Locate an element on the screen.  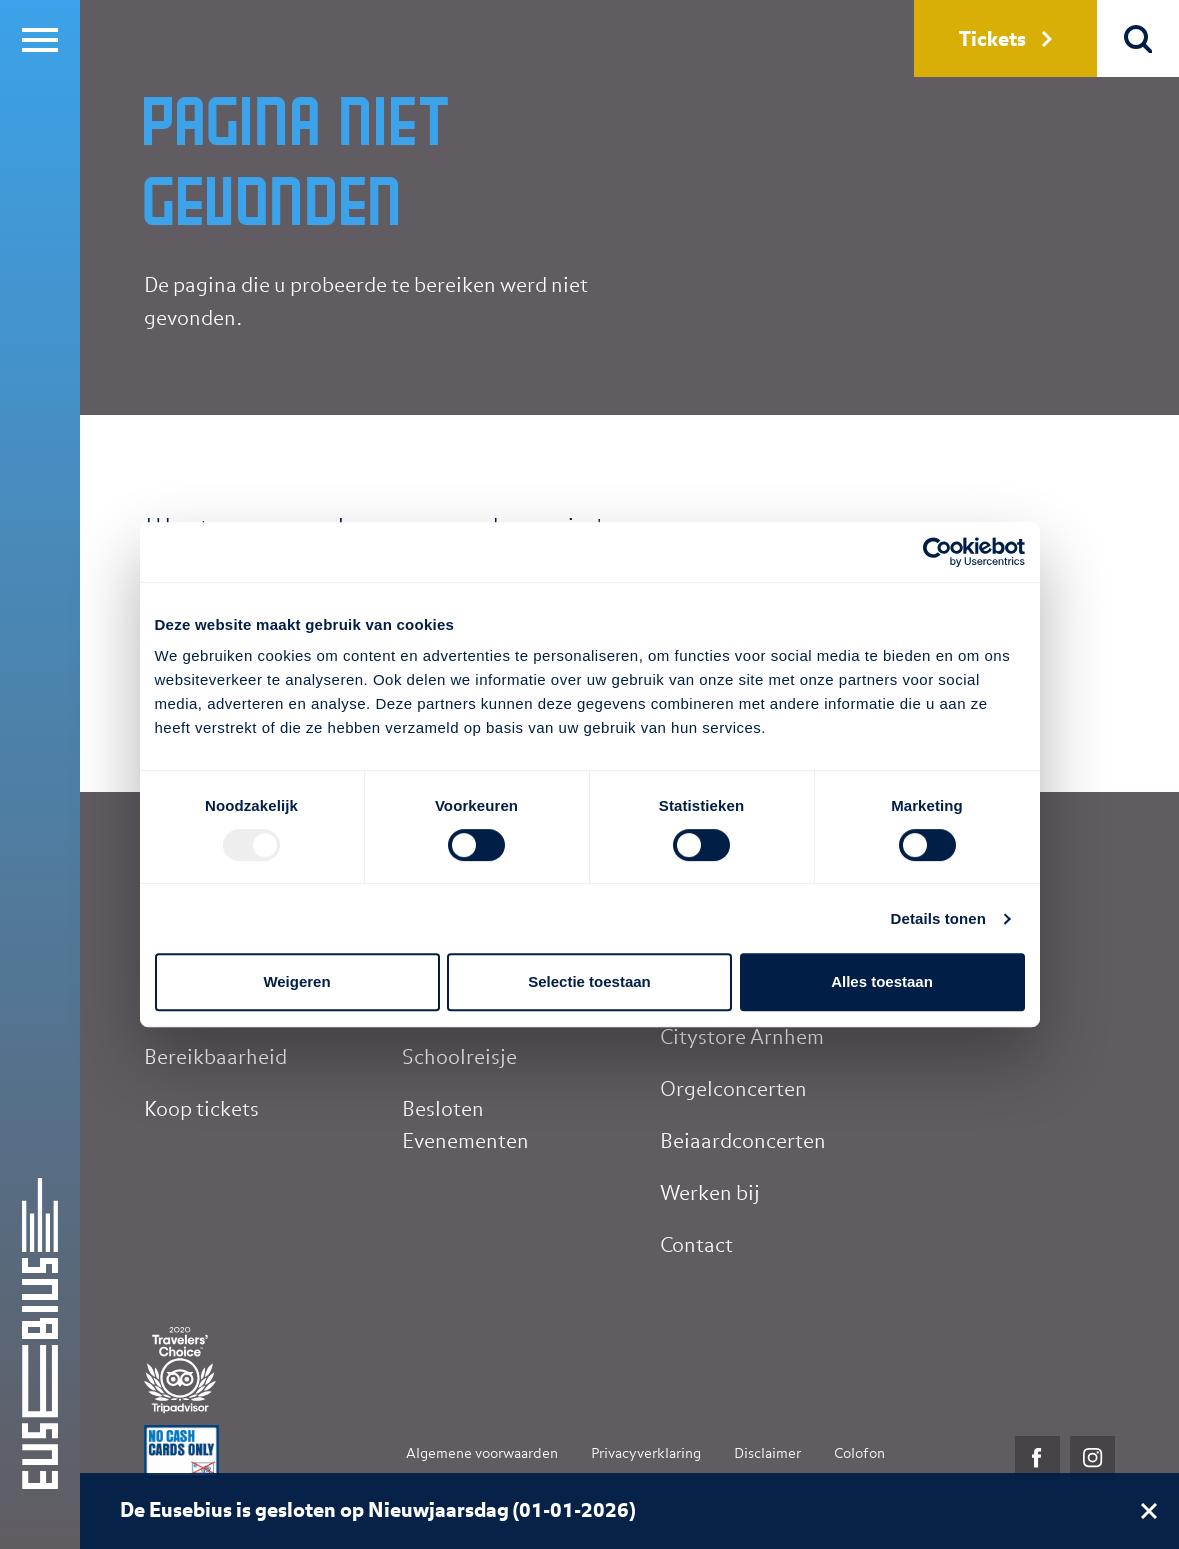
Tickets is located at coordinates (1005, 40).